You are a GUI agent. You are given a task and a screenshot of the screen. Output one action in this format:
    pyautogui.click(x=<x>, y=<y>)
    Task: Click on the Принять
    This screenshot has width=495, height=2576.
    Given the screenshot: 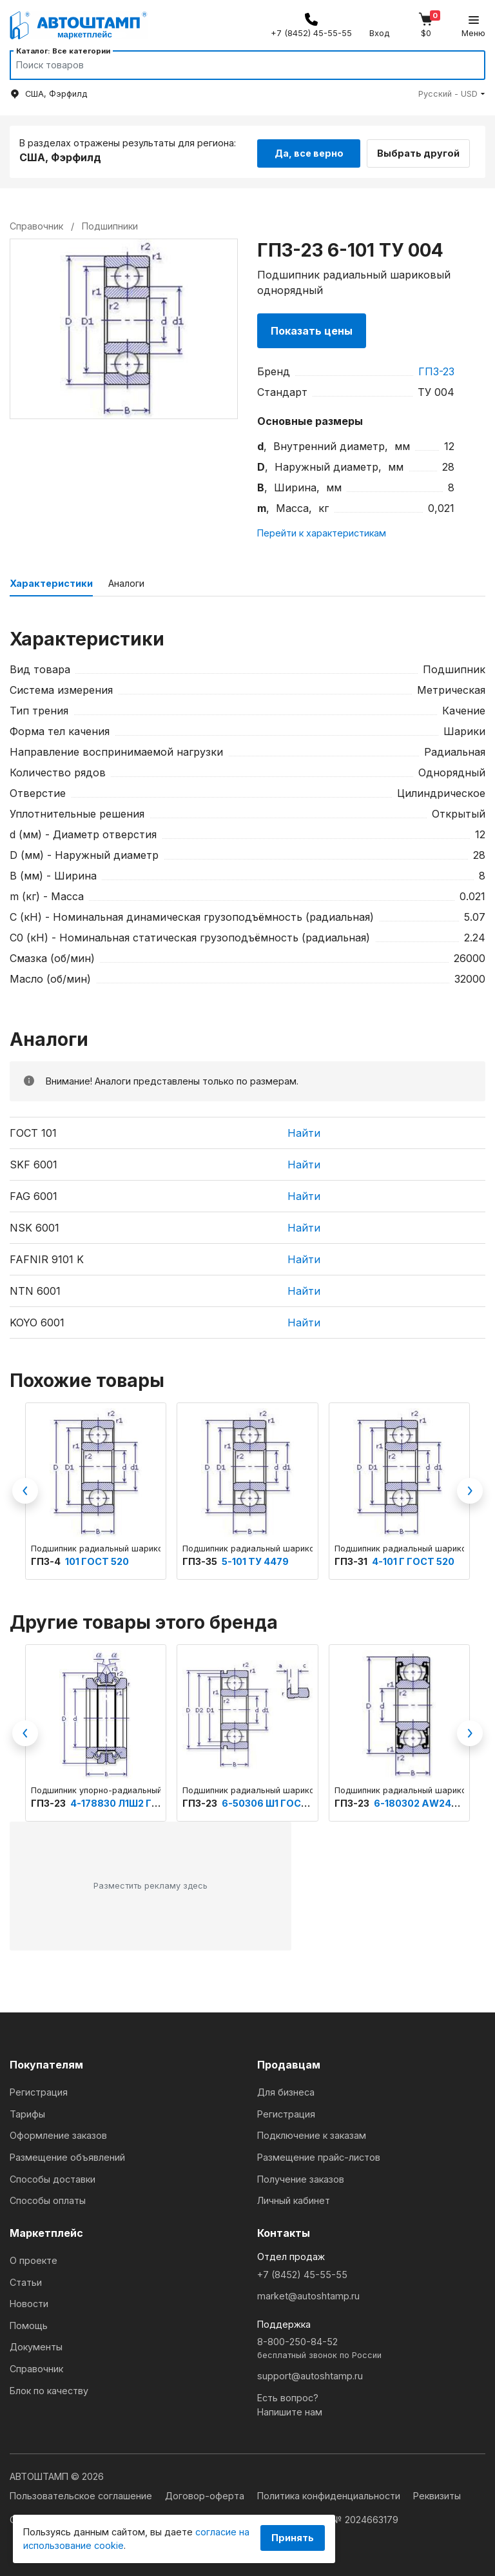 What is the action you would take?
    pyautogui.click(x=292, y=2537)
    